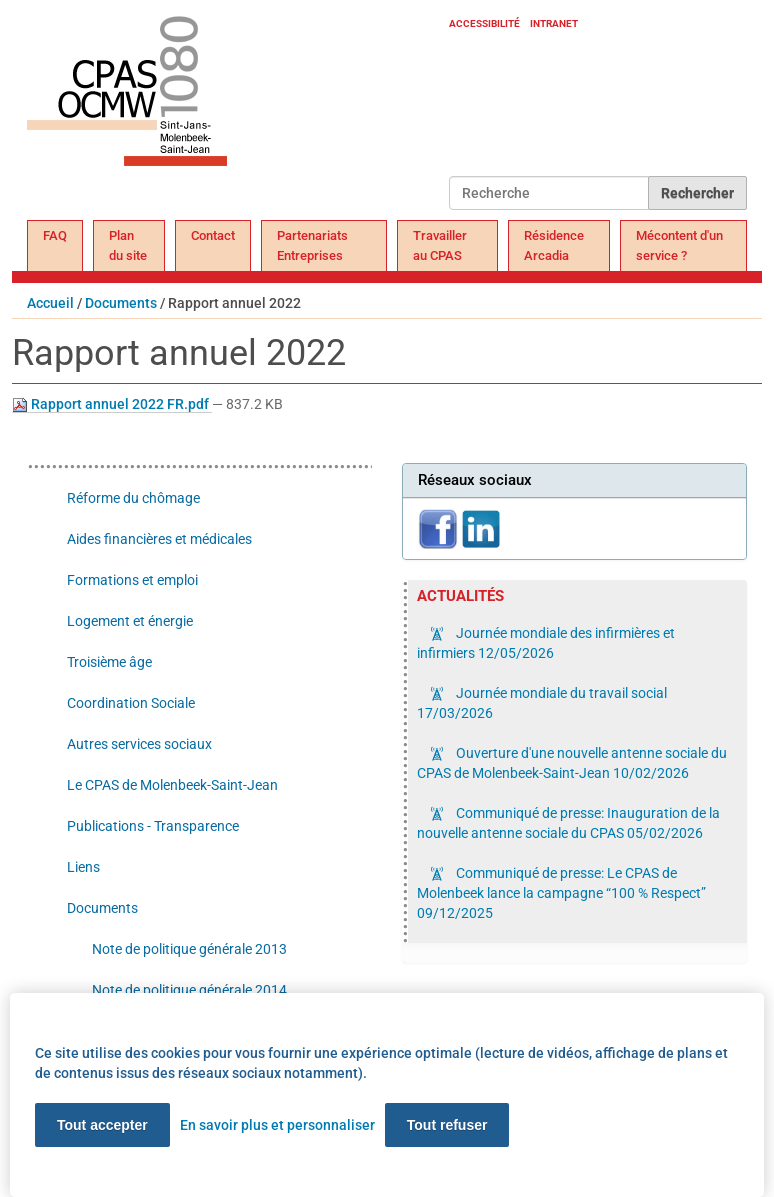 The height and width of the screenshot is (1197, 774). I want to click on Travailler au CPAS, so click(440, 245).